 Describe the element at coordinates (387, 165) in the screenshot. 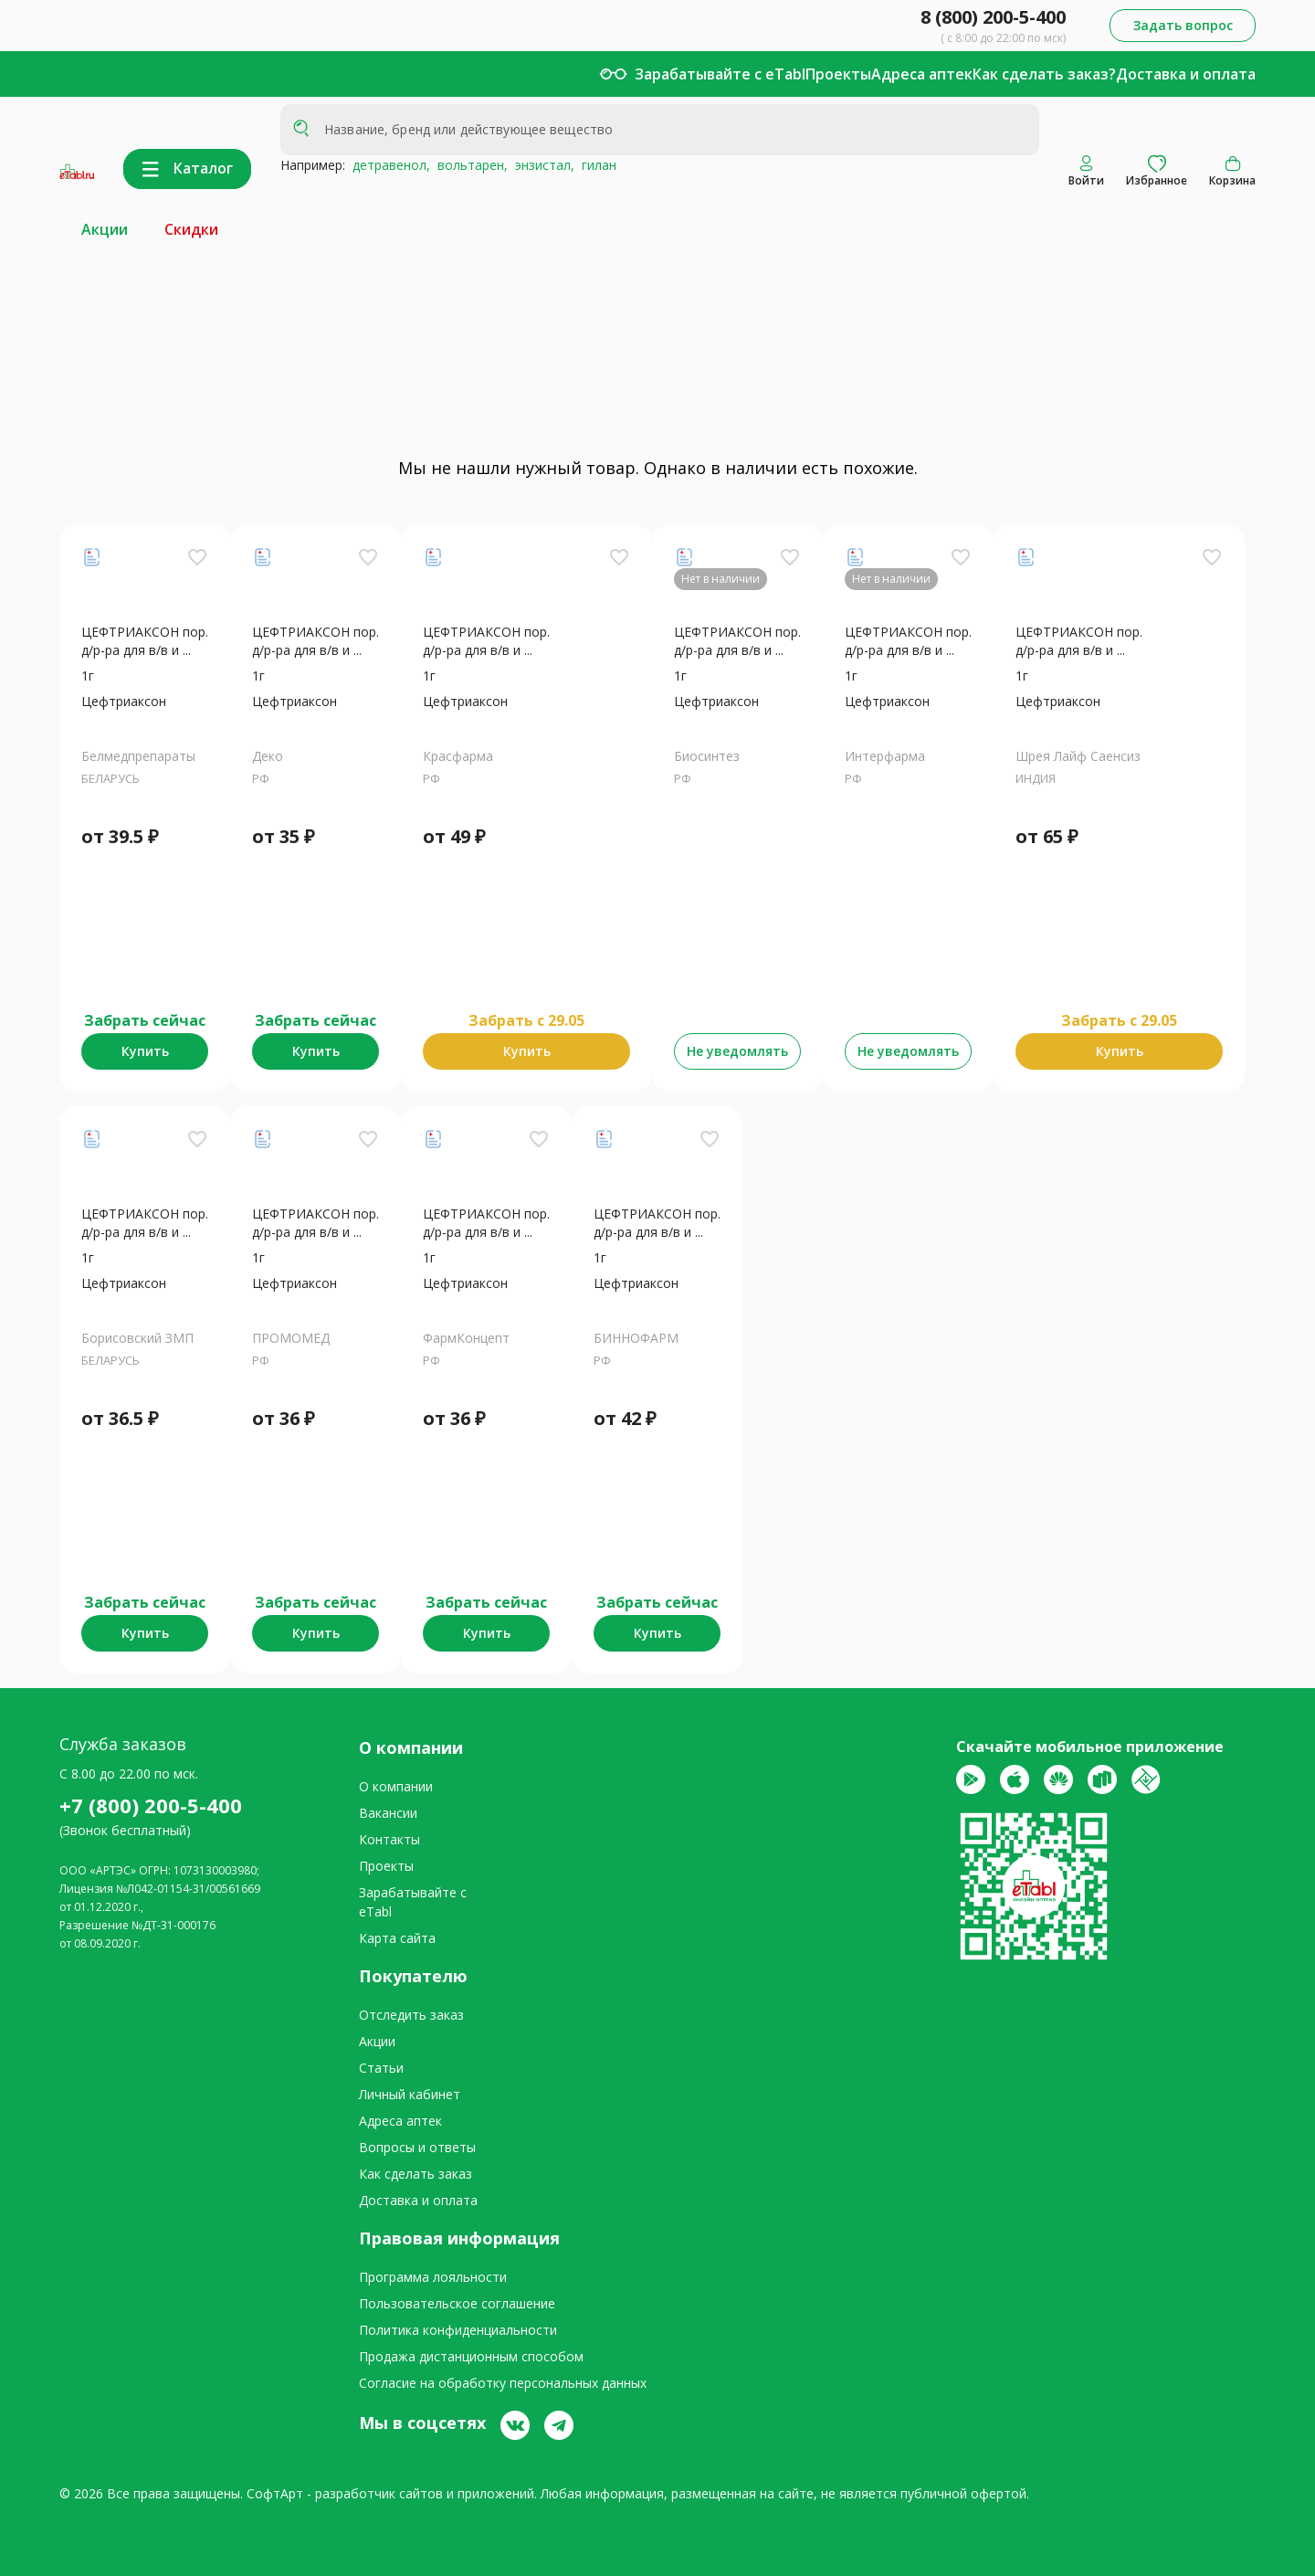

I see `детравенол,` at that location.